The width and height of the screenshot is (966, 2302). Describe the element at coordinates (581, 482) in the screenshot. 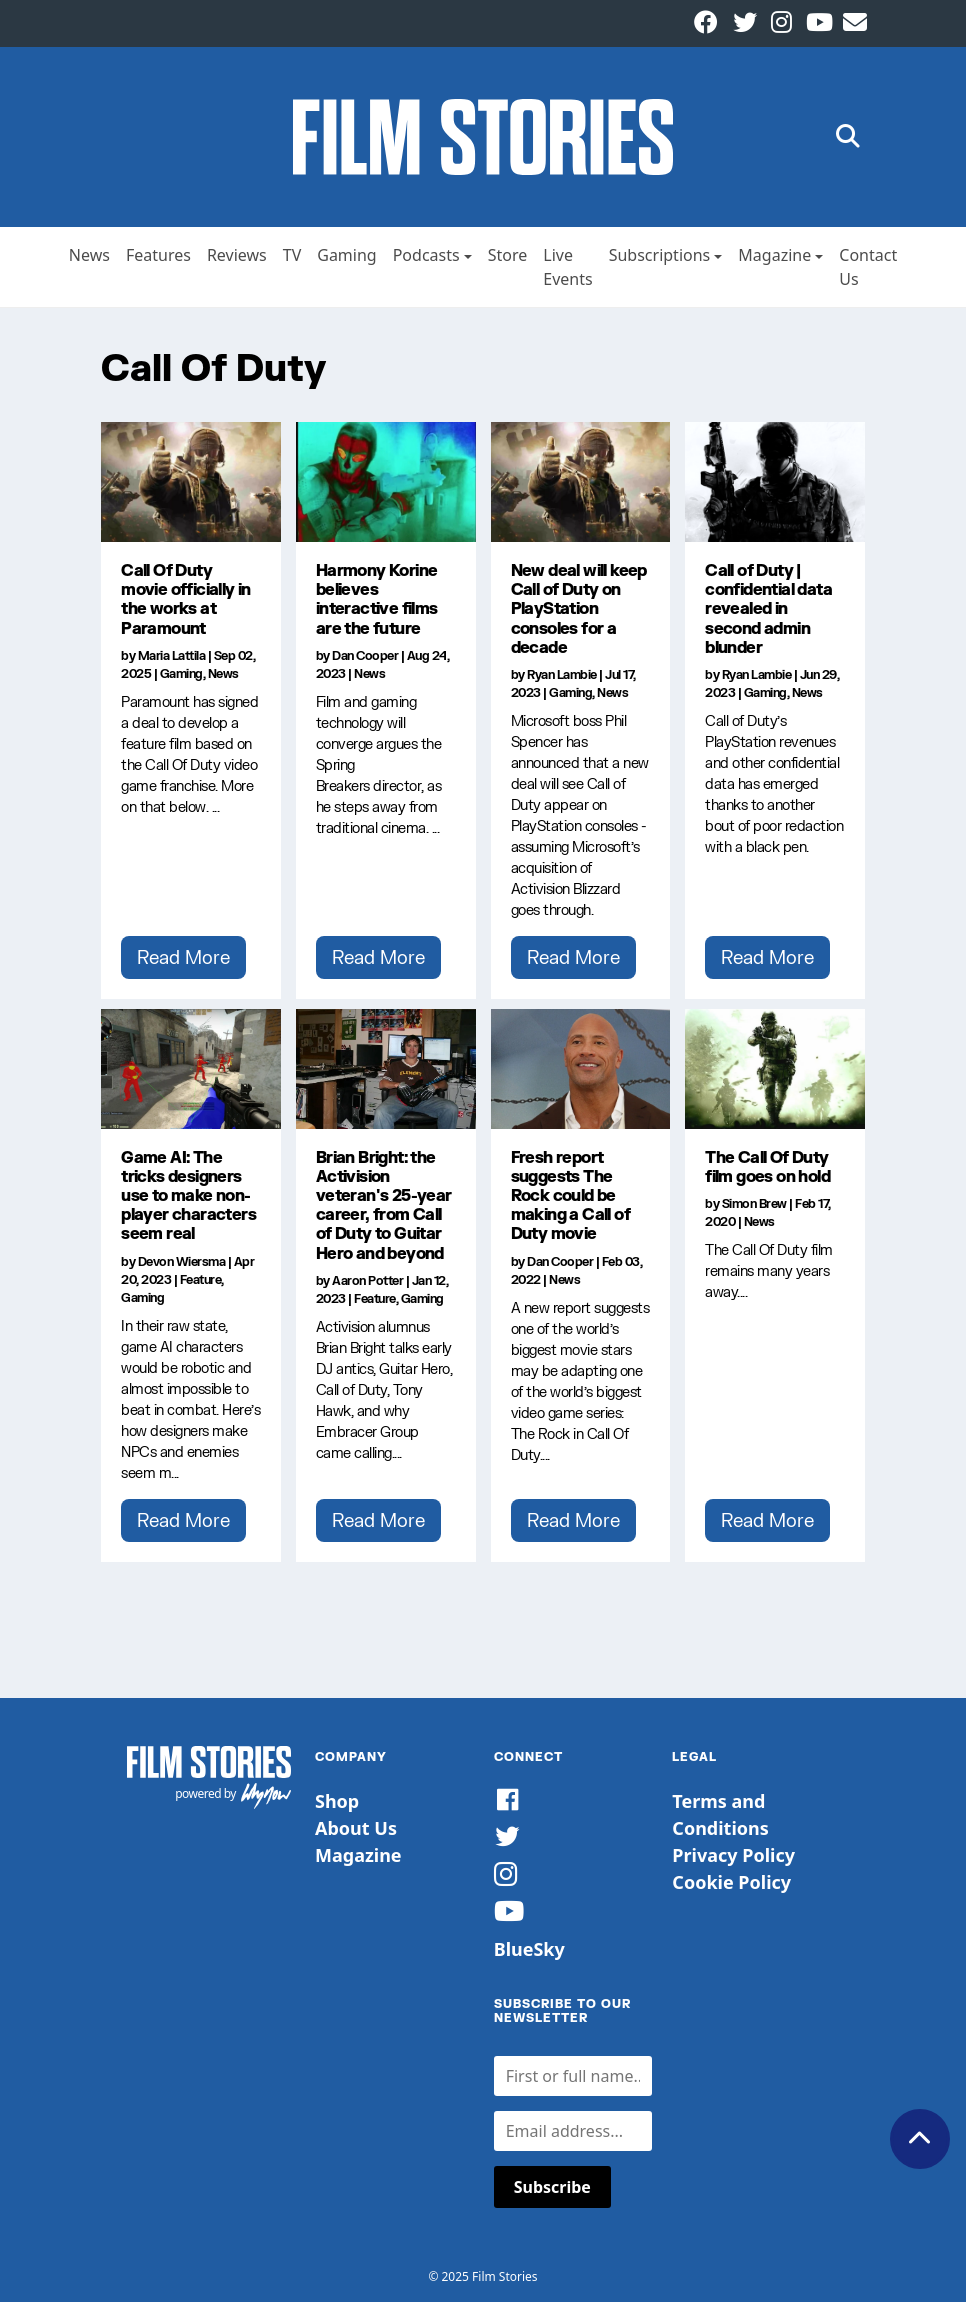

I see `[New deal will keep Call of Duty on PlayStation consoles for a decade]` at that location.